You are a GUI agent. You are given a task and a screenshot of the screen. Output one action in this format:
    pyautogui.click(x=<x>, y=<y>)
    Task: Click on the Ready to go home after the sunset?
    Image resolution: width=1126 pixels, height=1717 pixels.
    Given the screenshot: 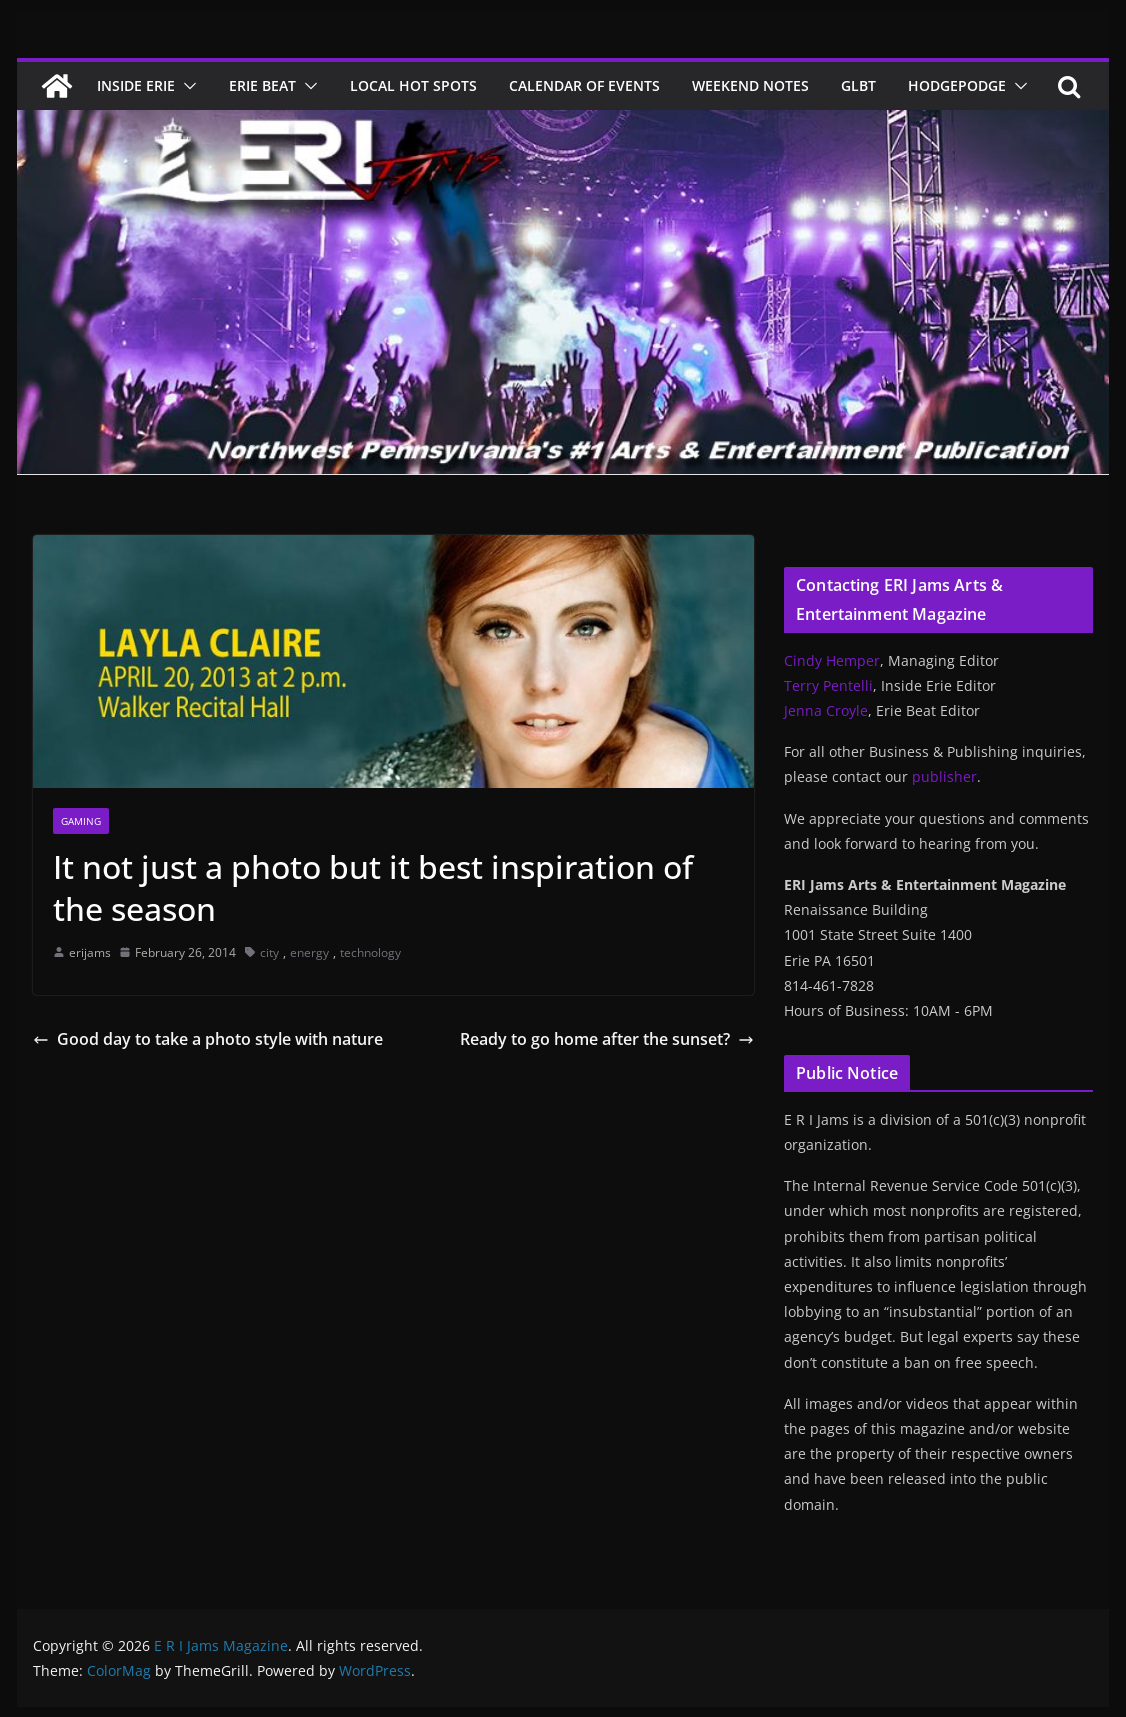 What is the action you would take?
    pyautogui.click(x=607, y=1039)
    